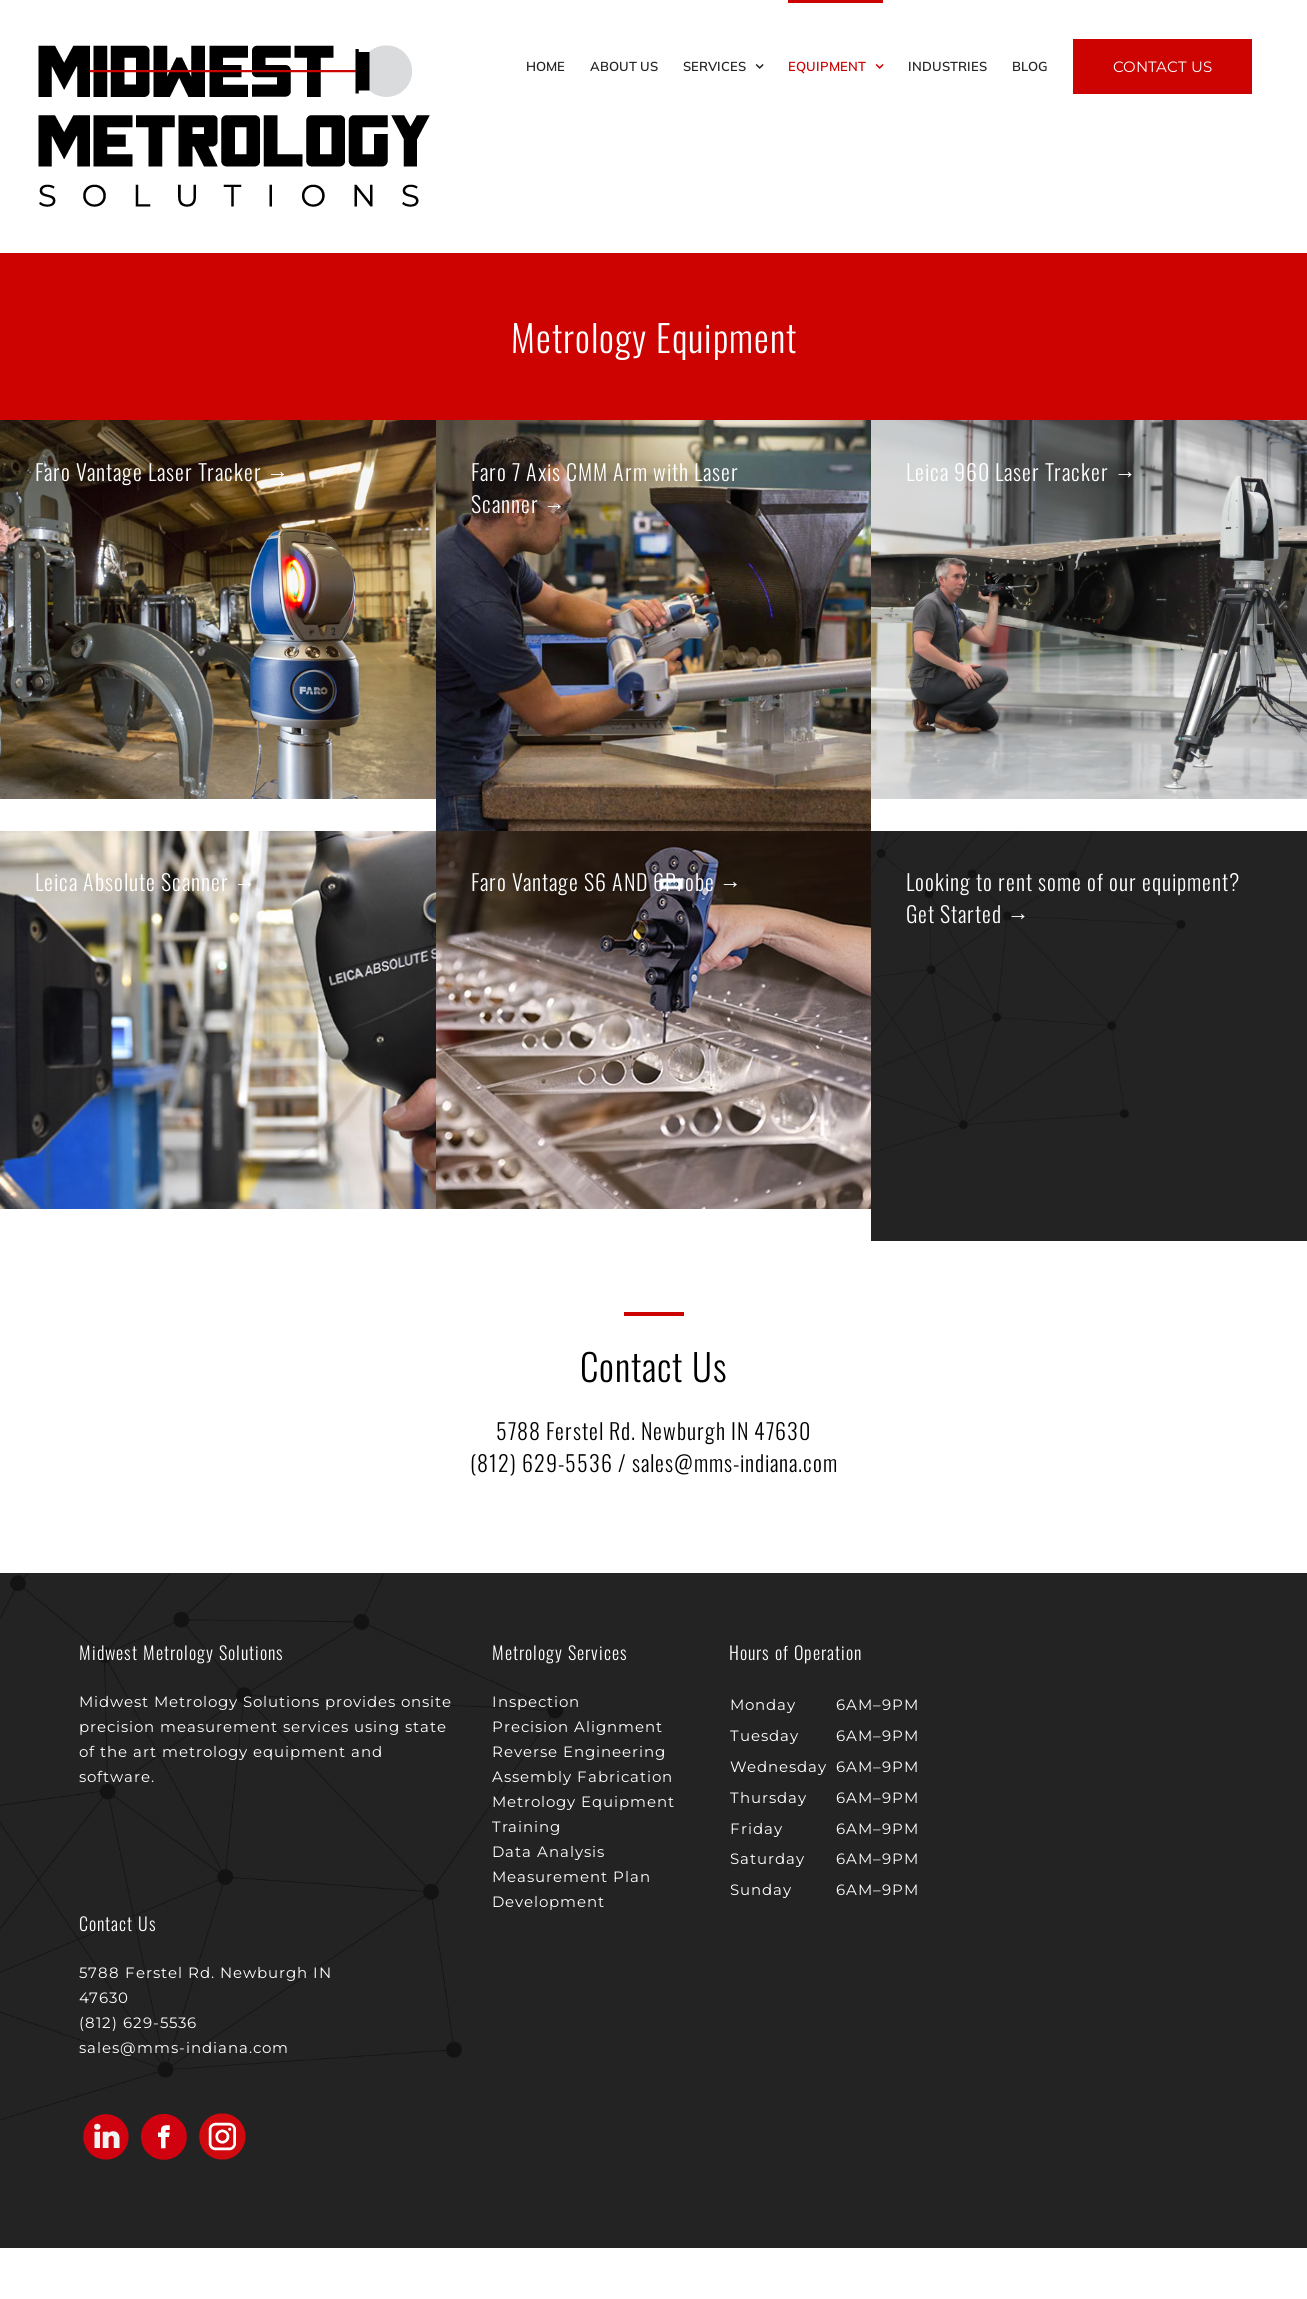  What do you see at coordinates (735, 1462) in the screenshot?
I see `sales@mms-indiana.com` at bounding box center [735, 1462].